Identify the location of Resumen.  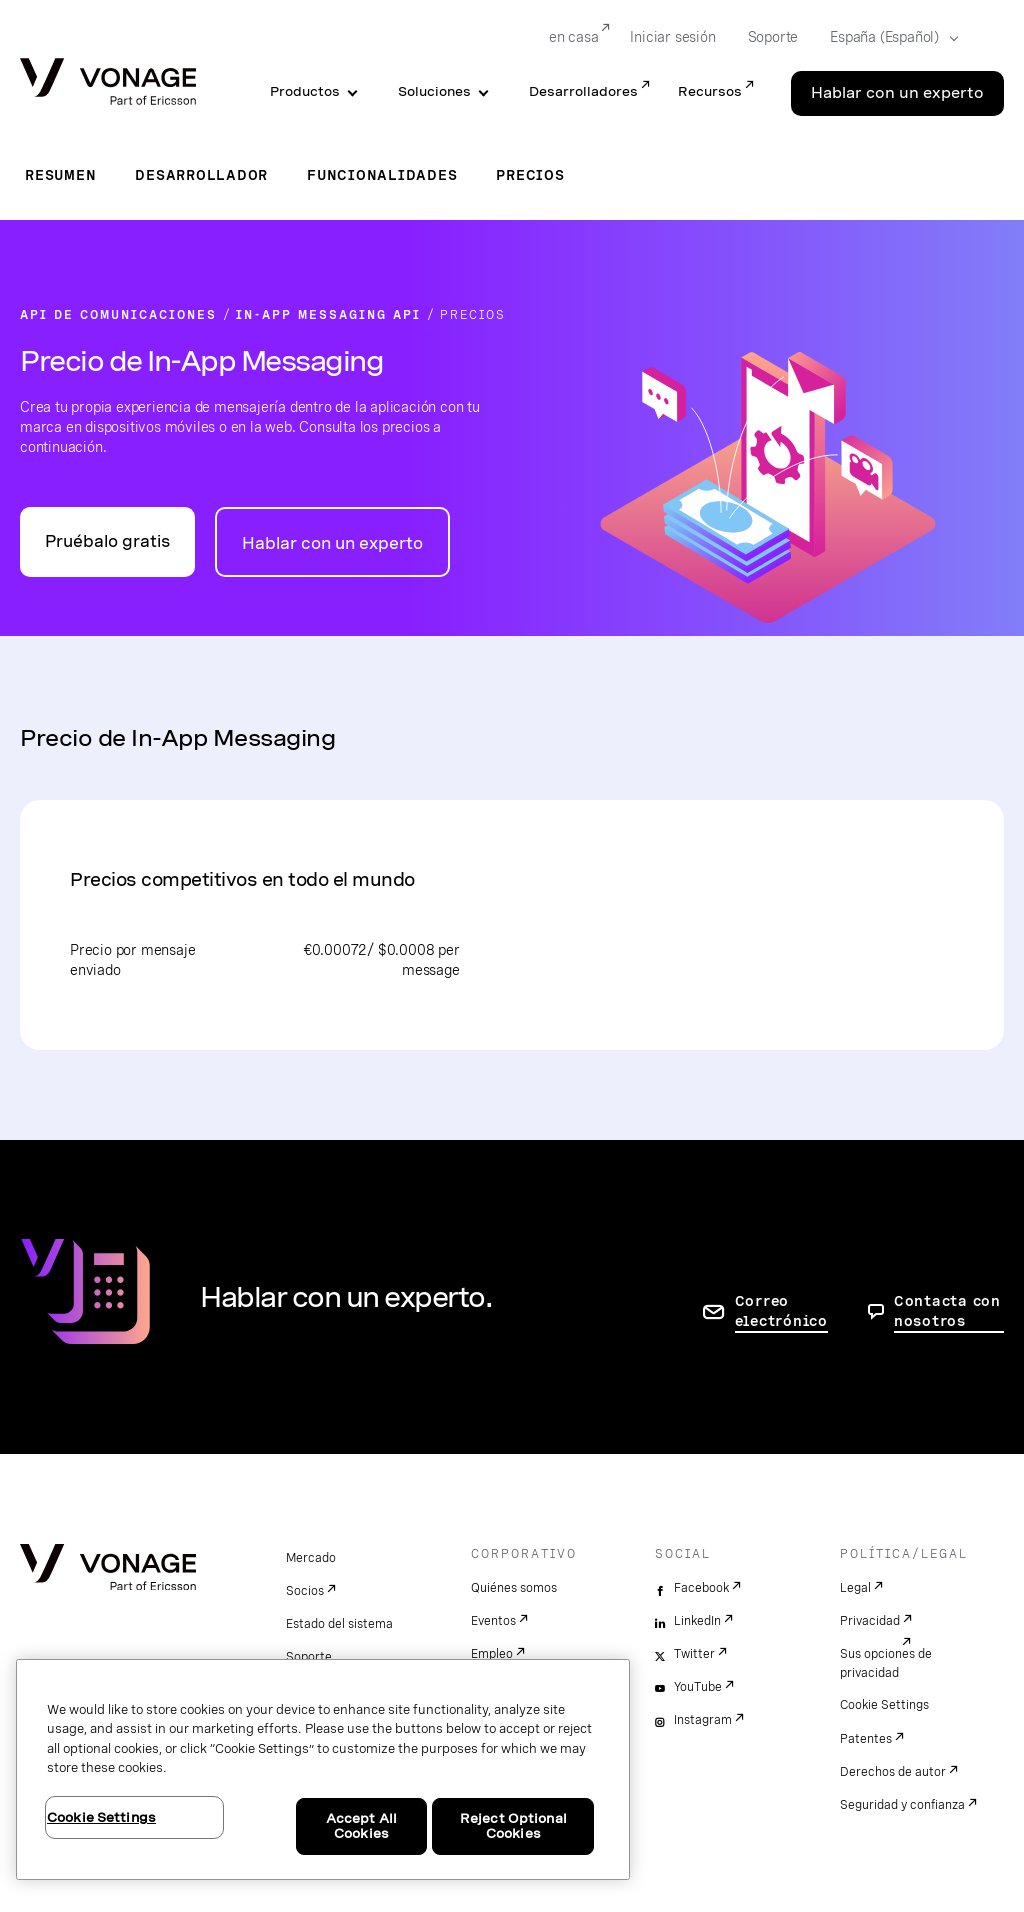
(60, 175).